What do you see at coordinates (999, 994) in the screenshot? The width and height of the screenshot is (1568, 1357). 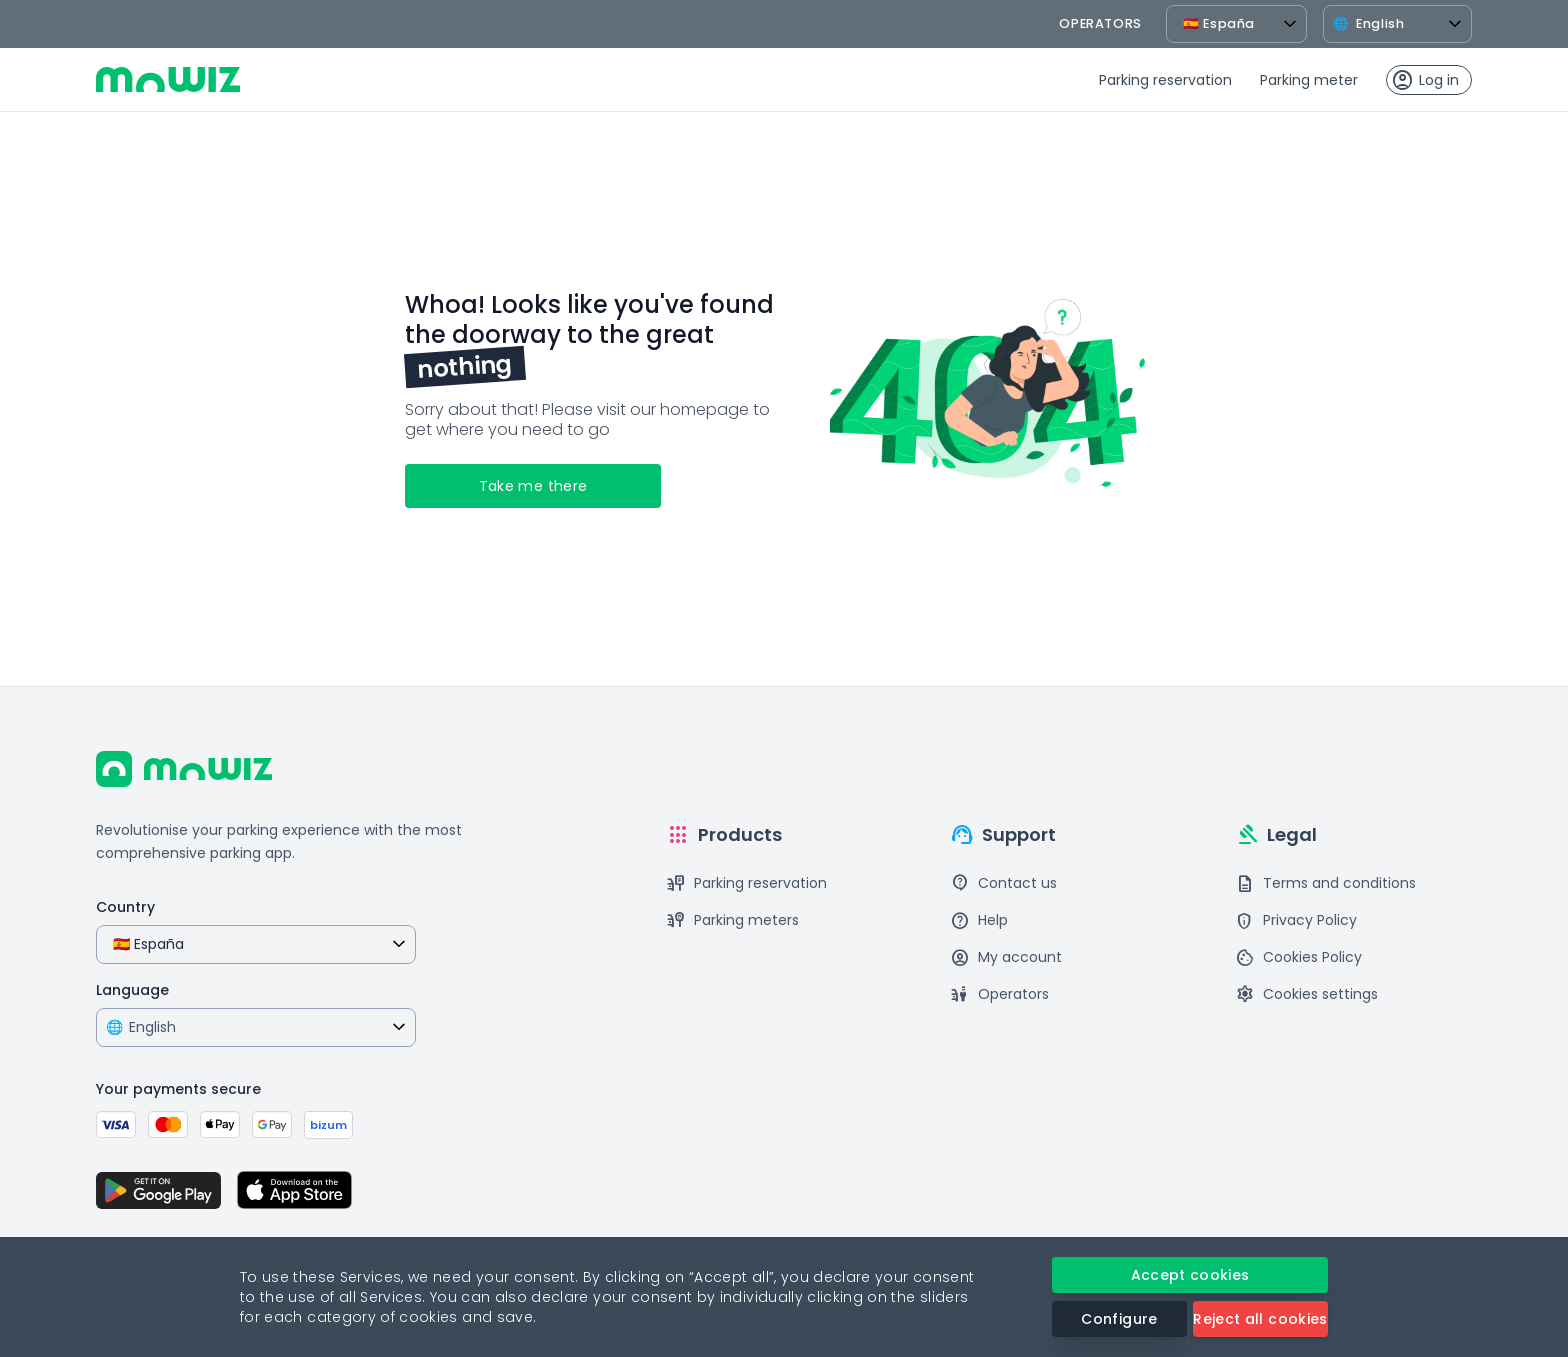 I see `Operators` at bounding box center [999, 994].